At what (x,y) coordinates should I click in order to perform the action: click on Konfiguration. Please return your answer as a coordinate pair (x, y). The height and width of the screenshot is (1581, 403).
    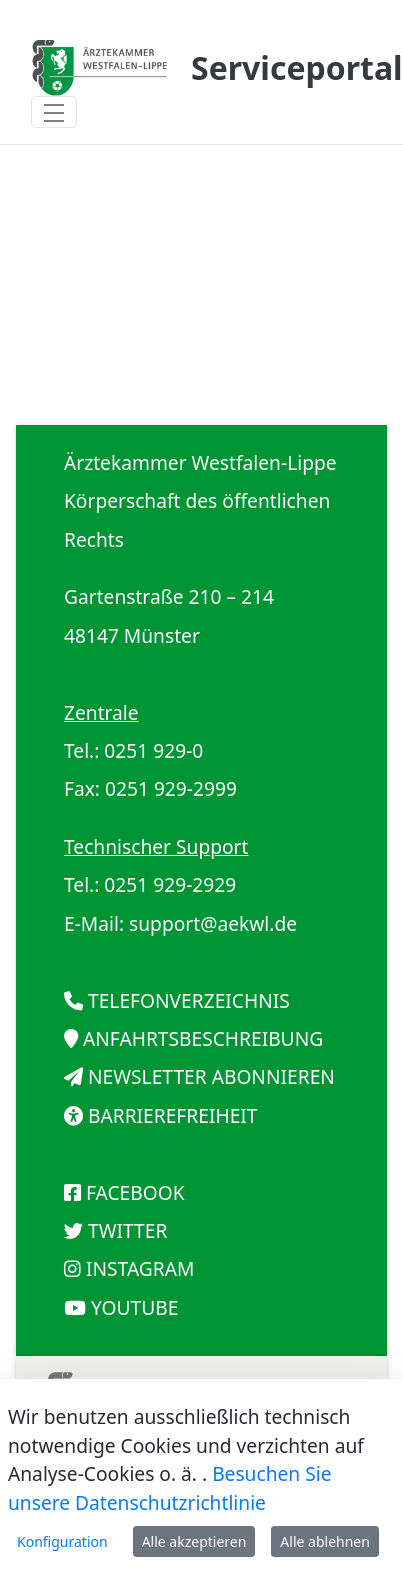
    Looking at the image, I should click on (62, 1541).